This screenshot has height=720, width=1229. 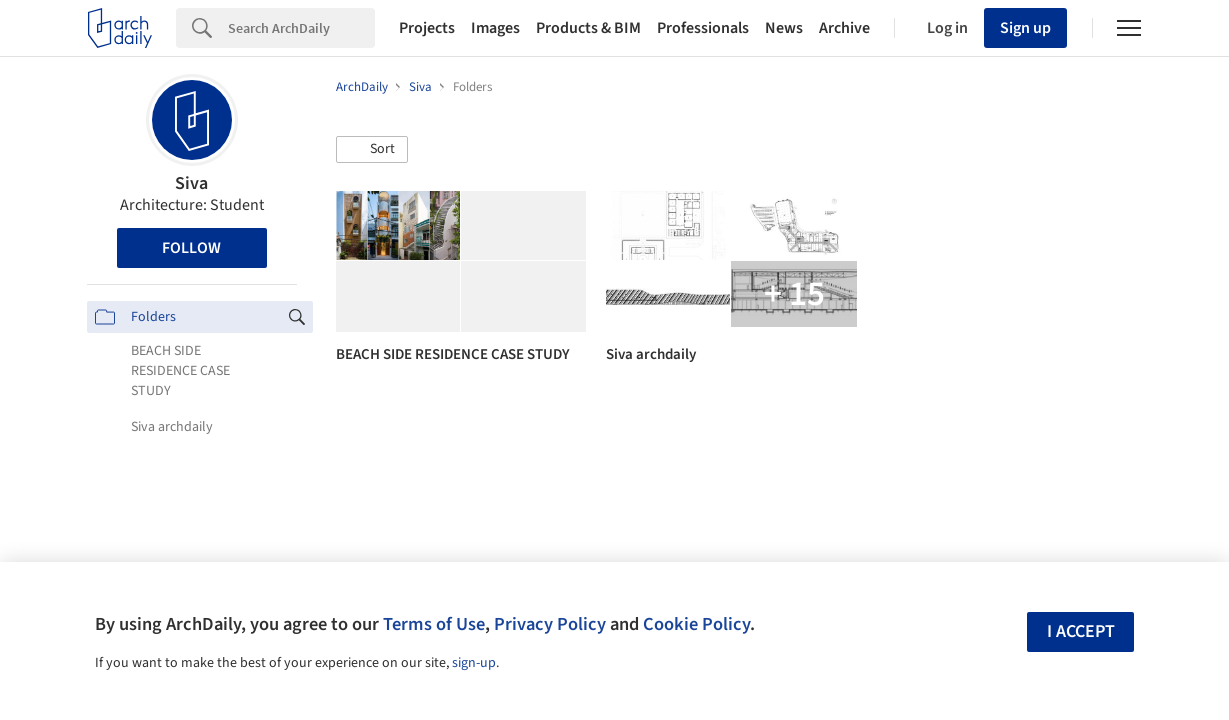 What do you see at coordinates (588, 28) in the screenshot?
I see `Products & BIM` at bounding box center [588, 28].